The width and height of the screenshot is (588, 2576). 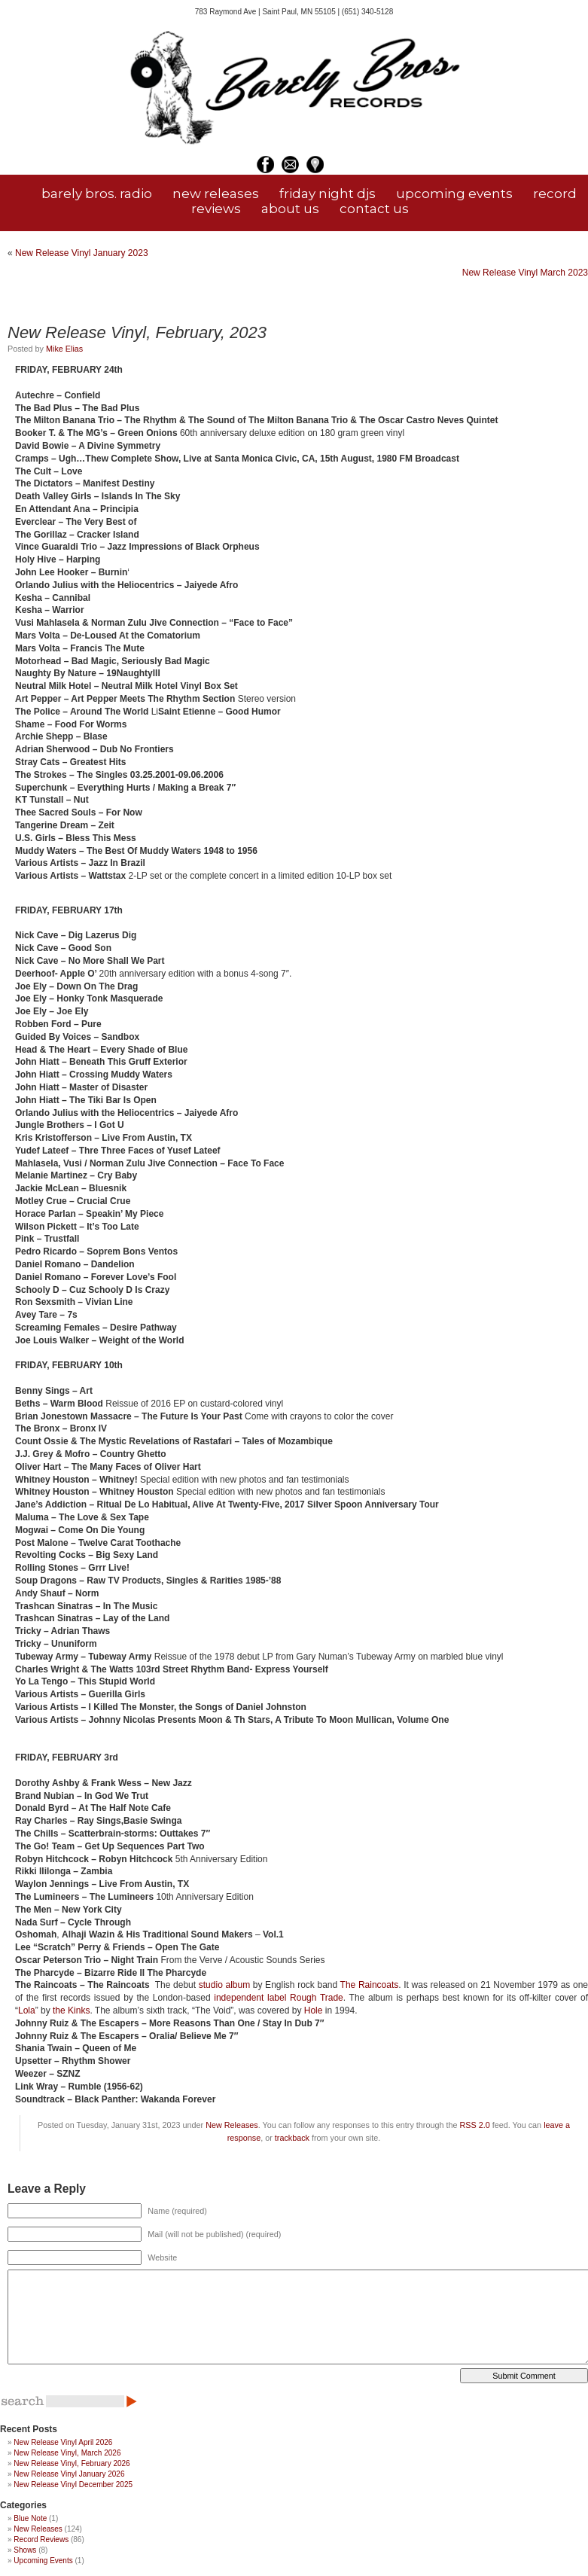 What do you see at coordinates (316, 1997) in the screenshot?
I see `Rough Trade` at bounding box center [316, 1997].